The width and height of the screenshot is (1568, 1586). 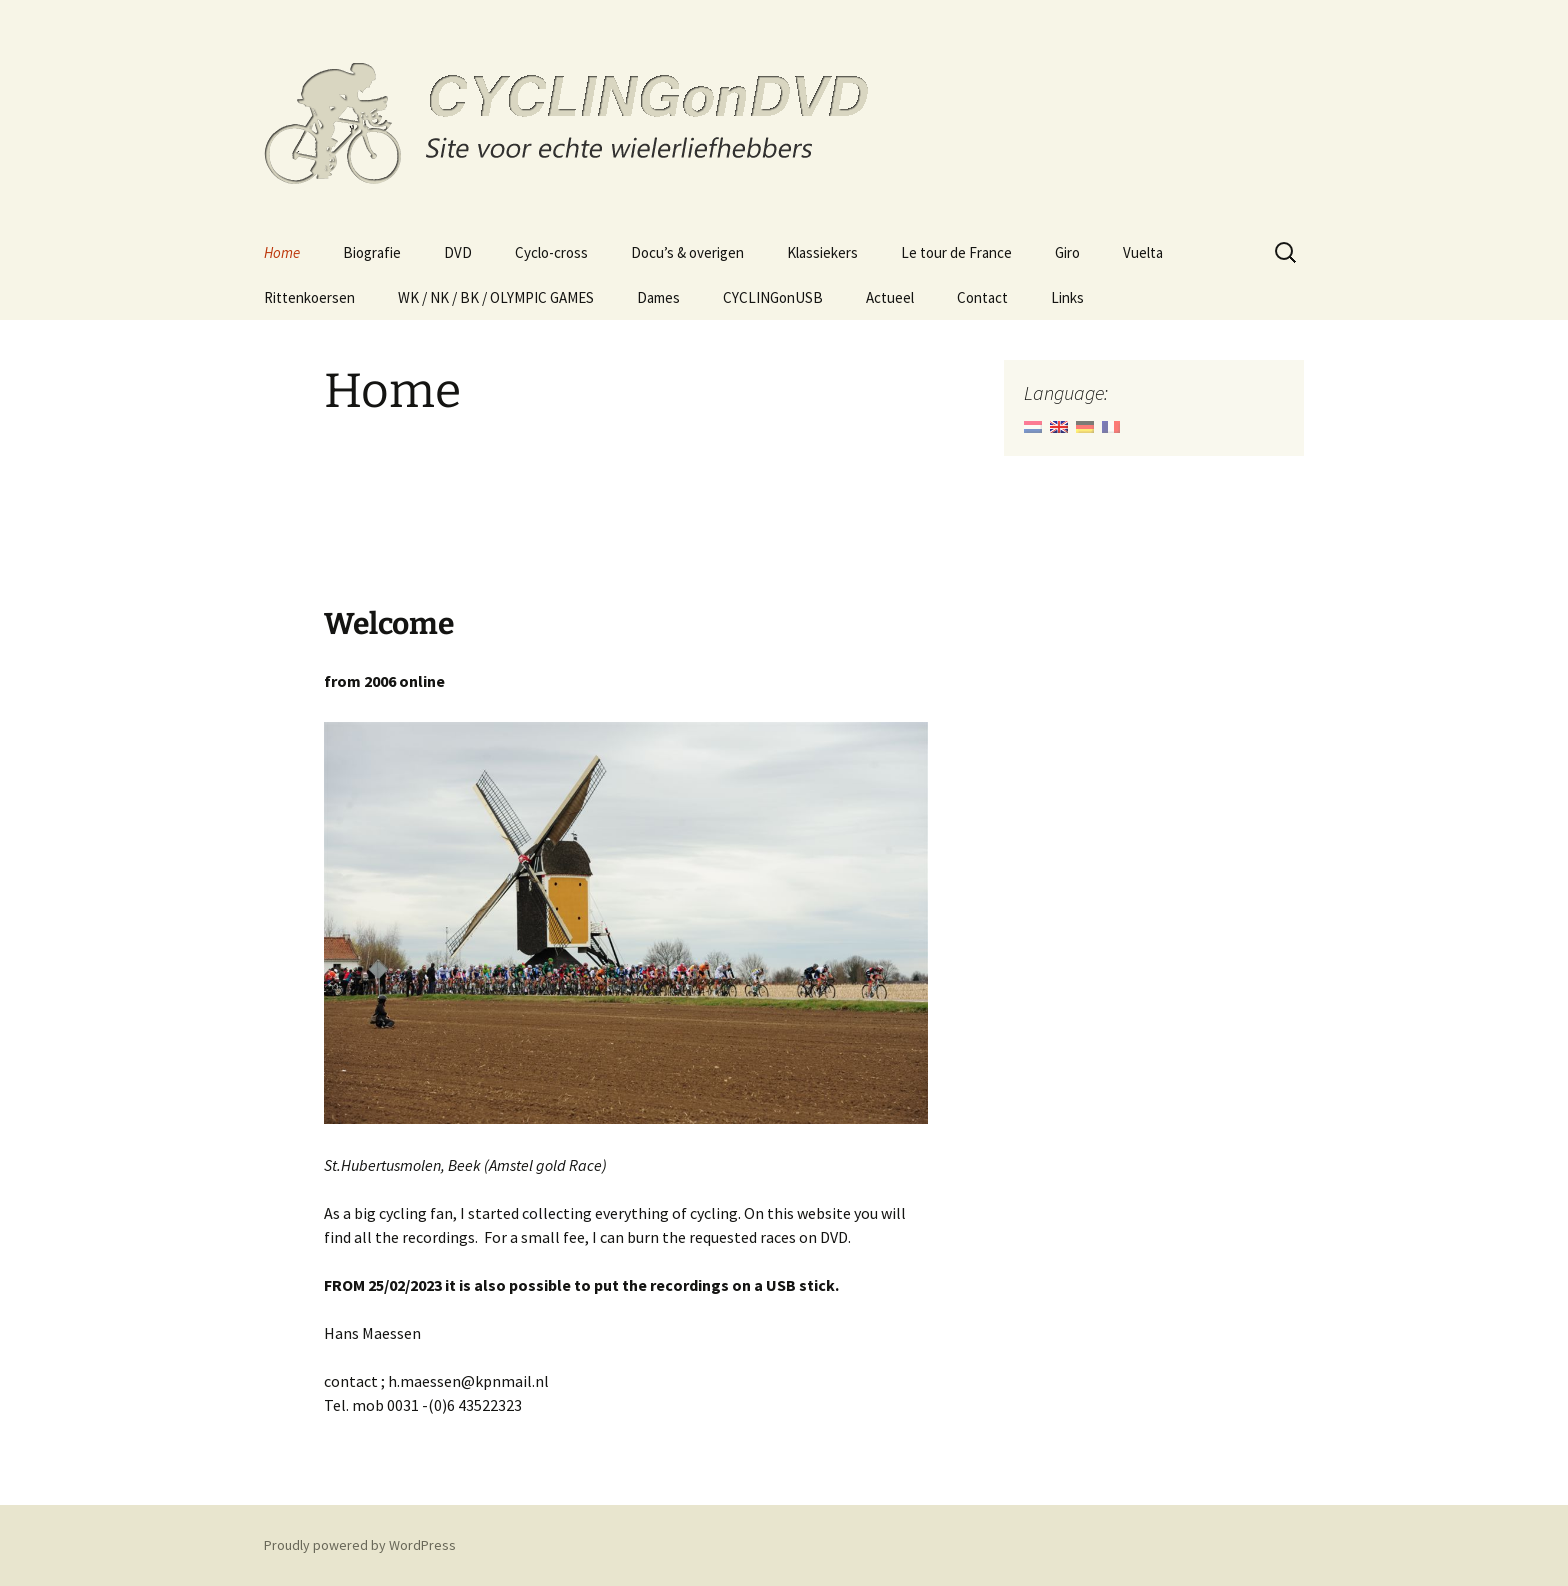 I want to click on Contact, so click(x=982, y=297).